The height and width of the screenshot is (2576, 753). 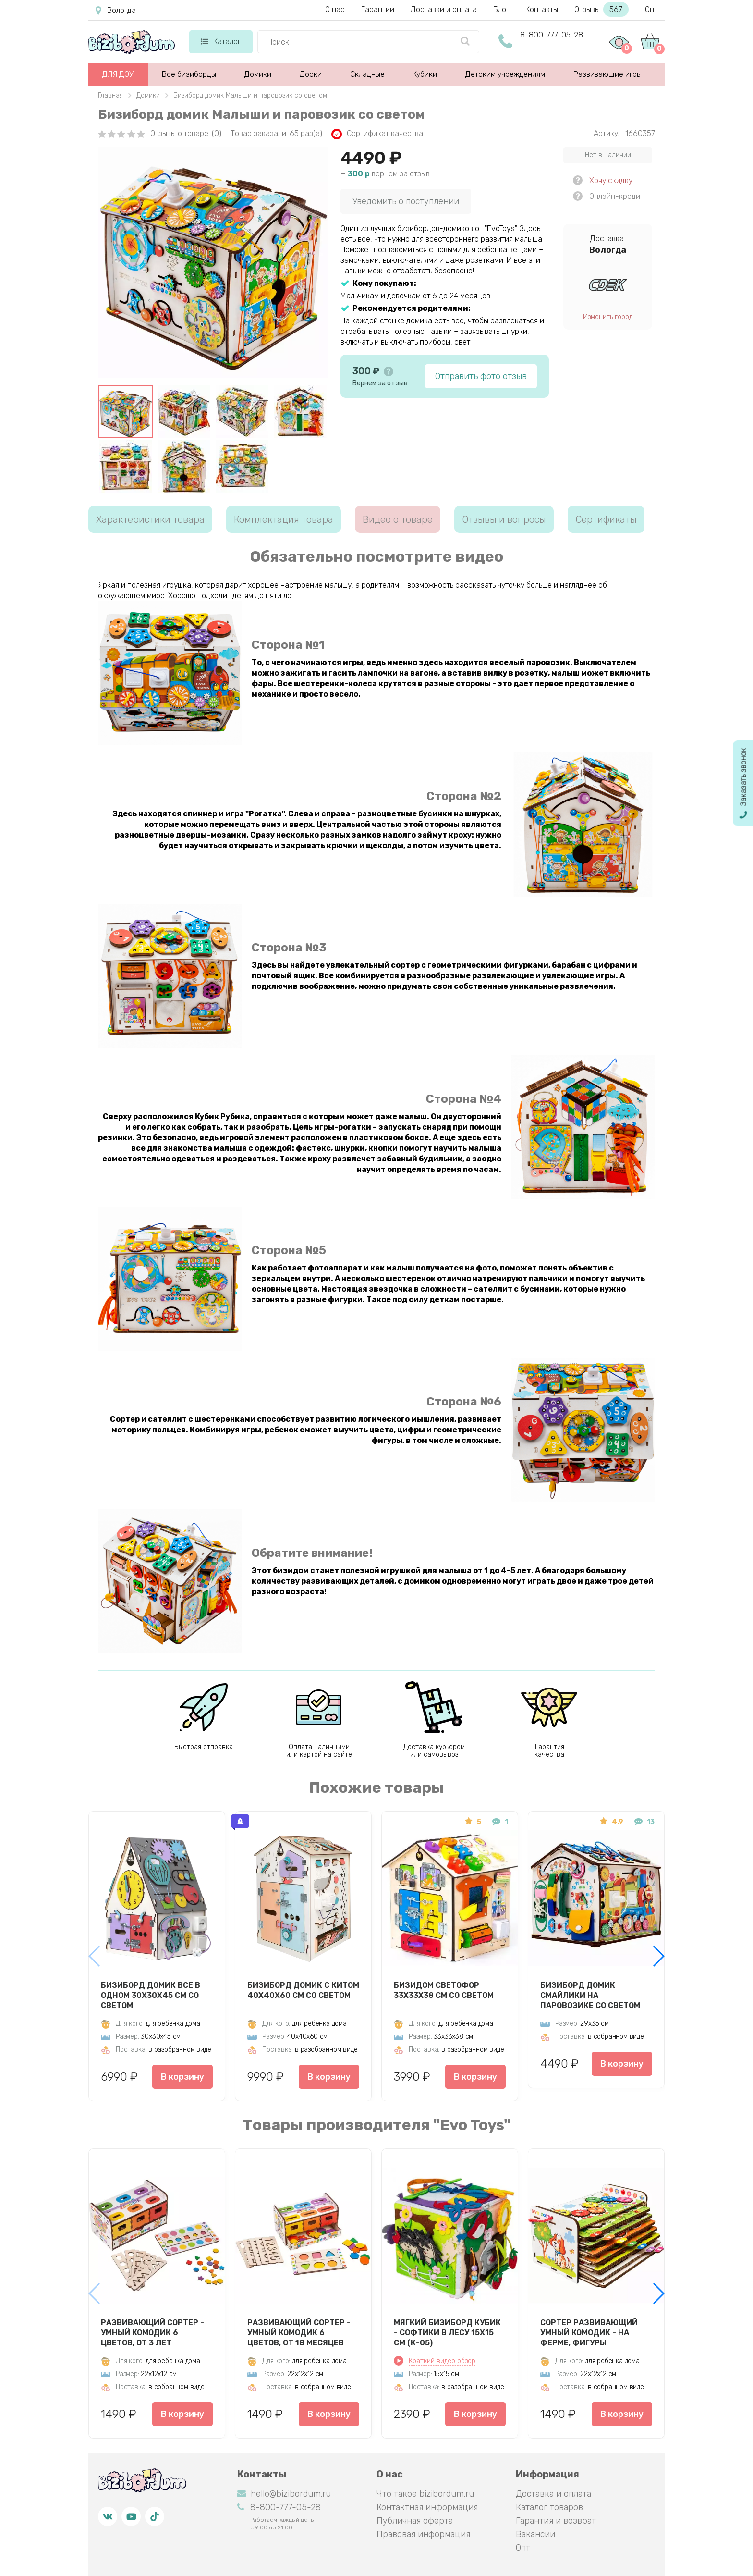 What do you see at coordinates (607, 317) in the screenshot?
I see `Изменить город` at bounding box center [607, 317].